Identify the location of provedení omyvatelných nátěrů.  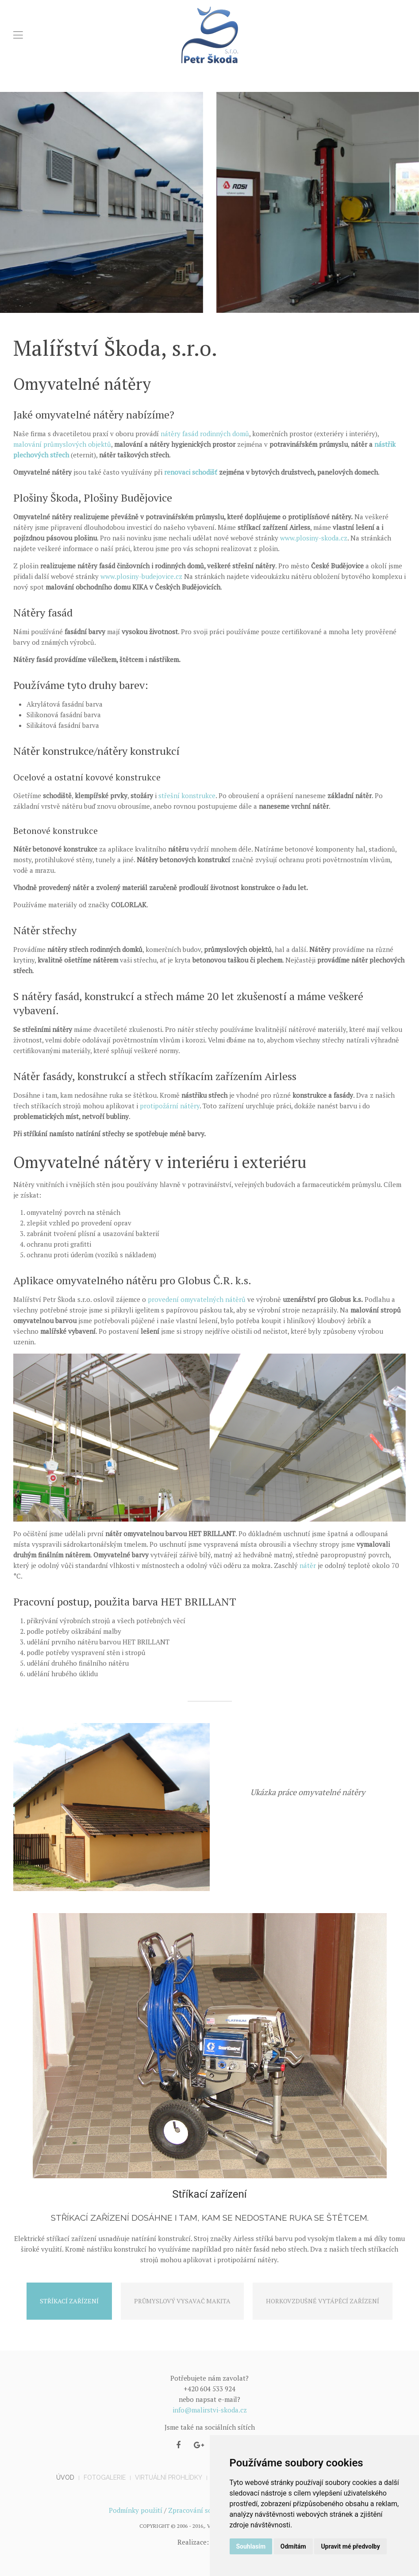
(197, 1299).